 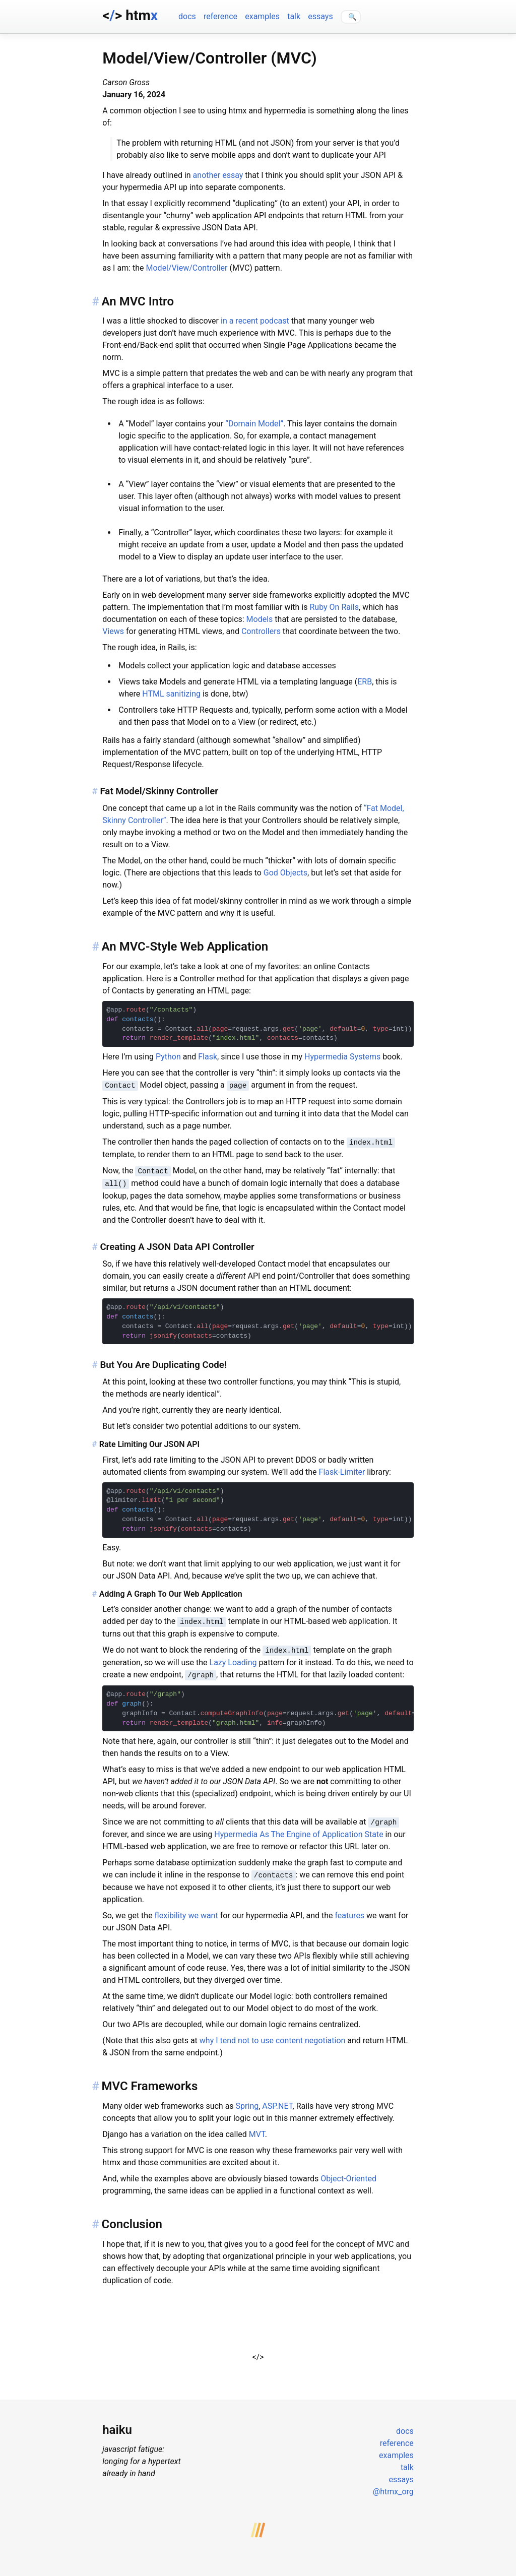 What do you see at coordinates (95, 2081) in the screenshot?
I see `# [Anchor link for: mvc-frameworks]` at bounding box center [95, 2081].